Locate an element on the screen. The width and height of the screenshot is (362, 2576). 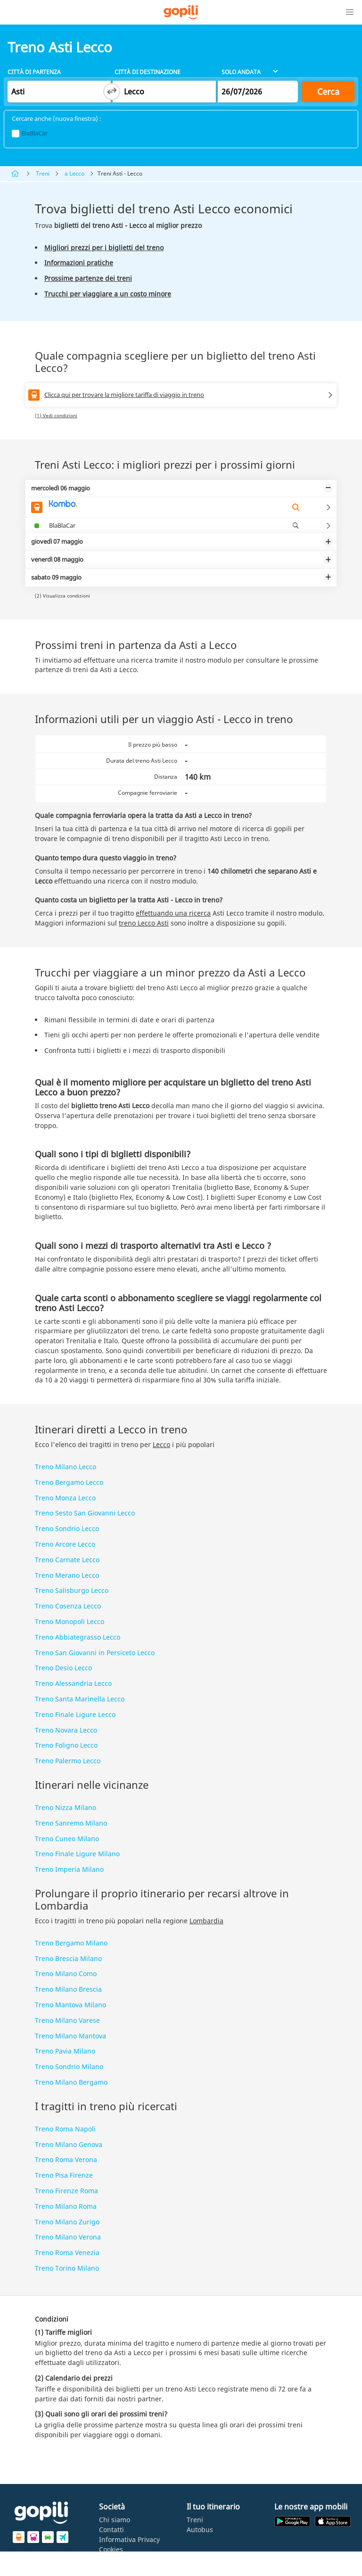
Treno Sondrio Lecco is located at coordinates (67, 1528).